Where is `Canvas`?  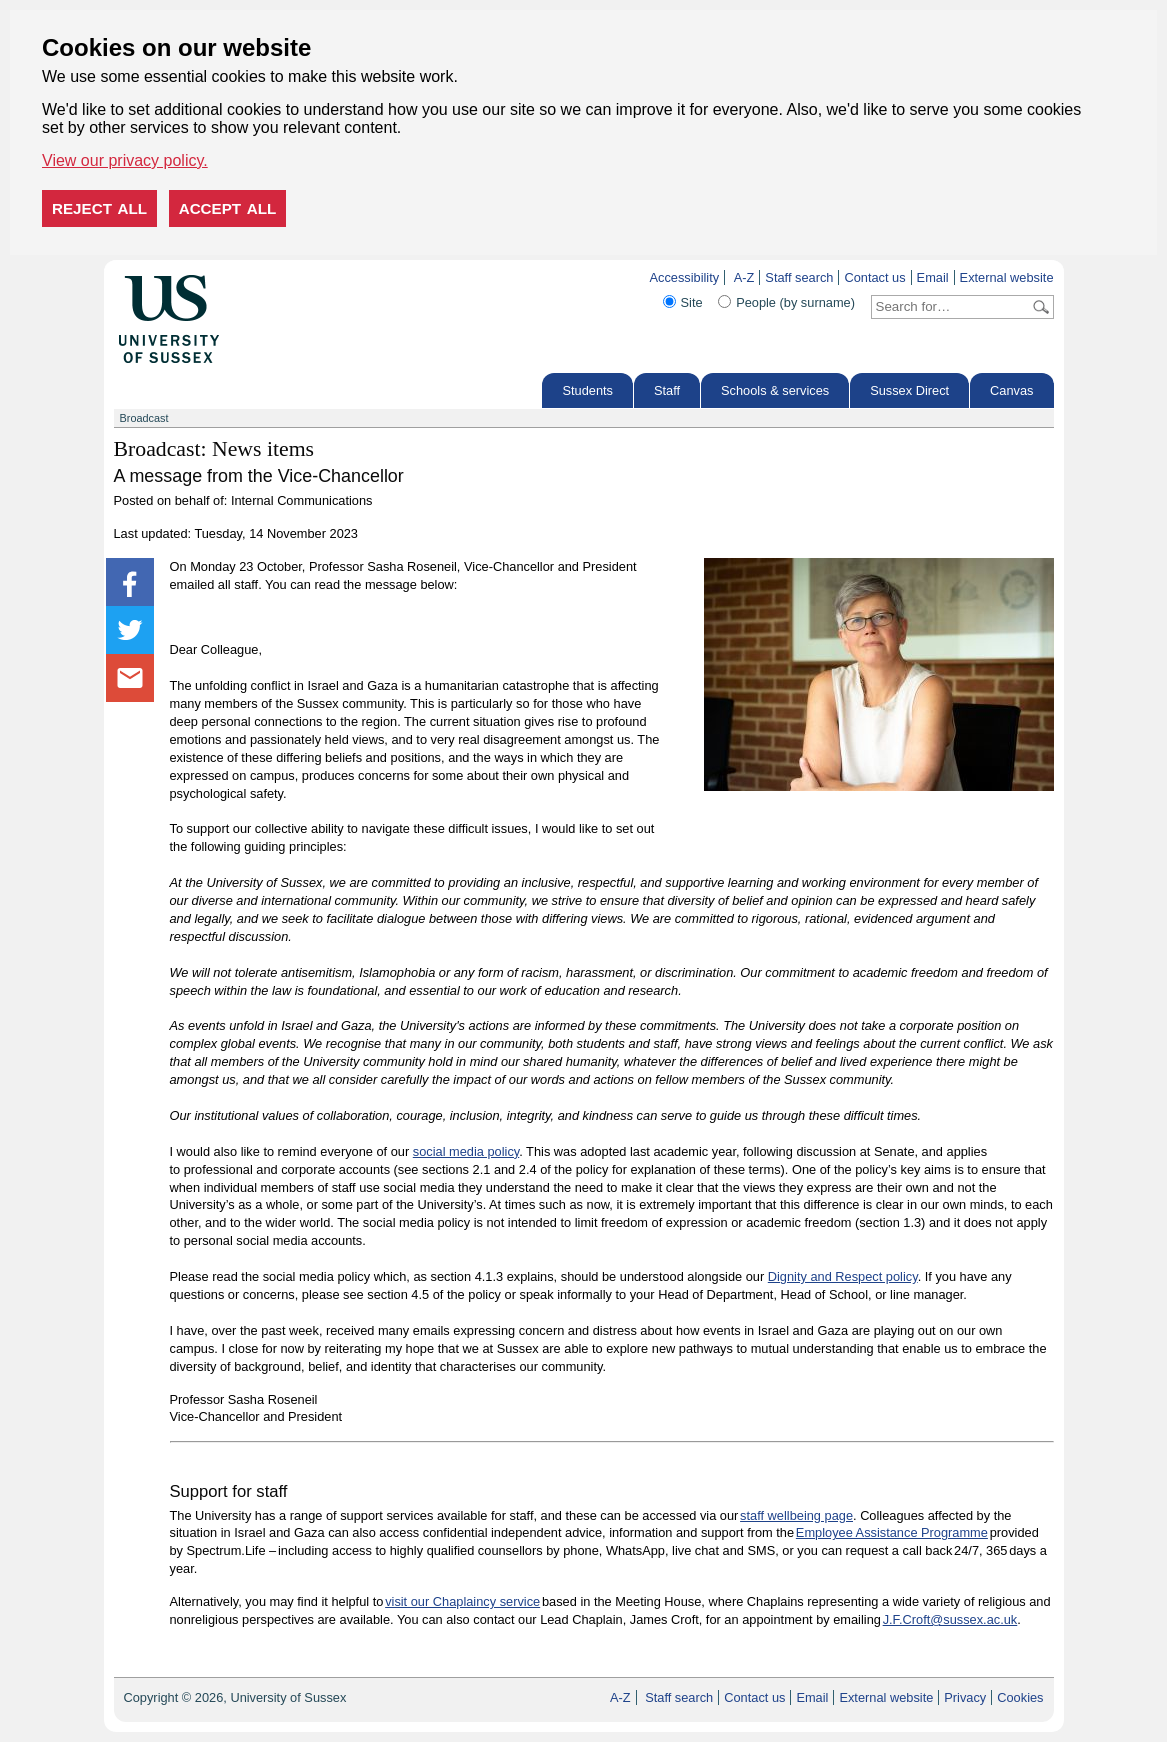 Canvas is located at coordinates (1011, 390).